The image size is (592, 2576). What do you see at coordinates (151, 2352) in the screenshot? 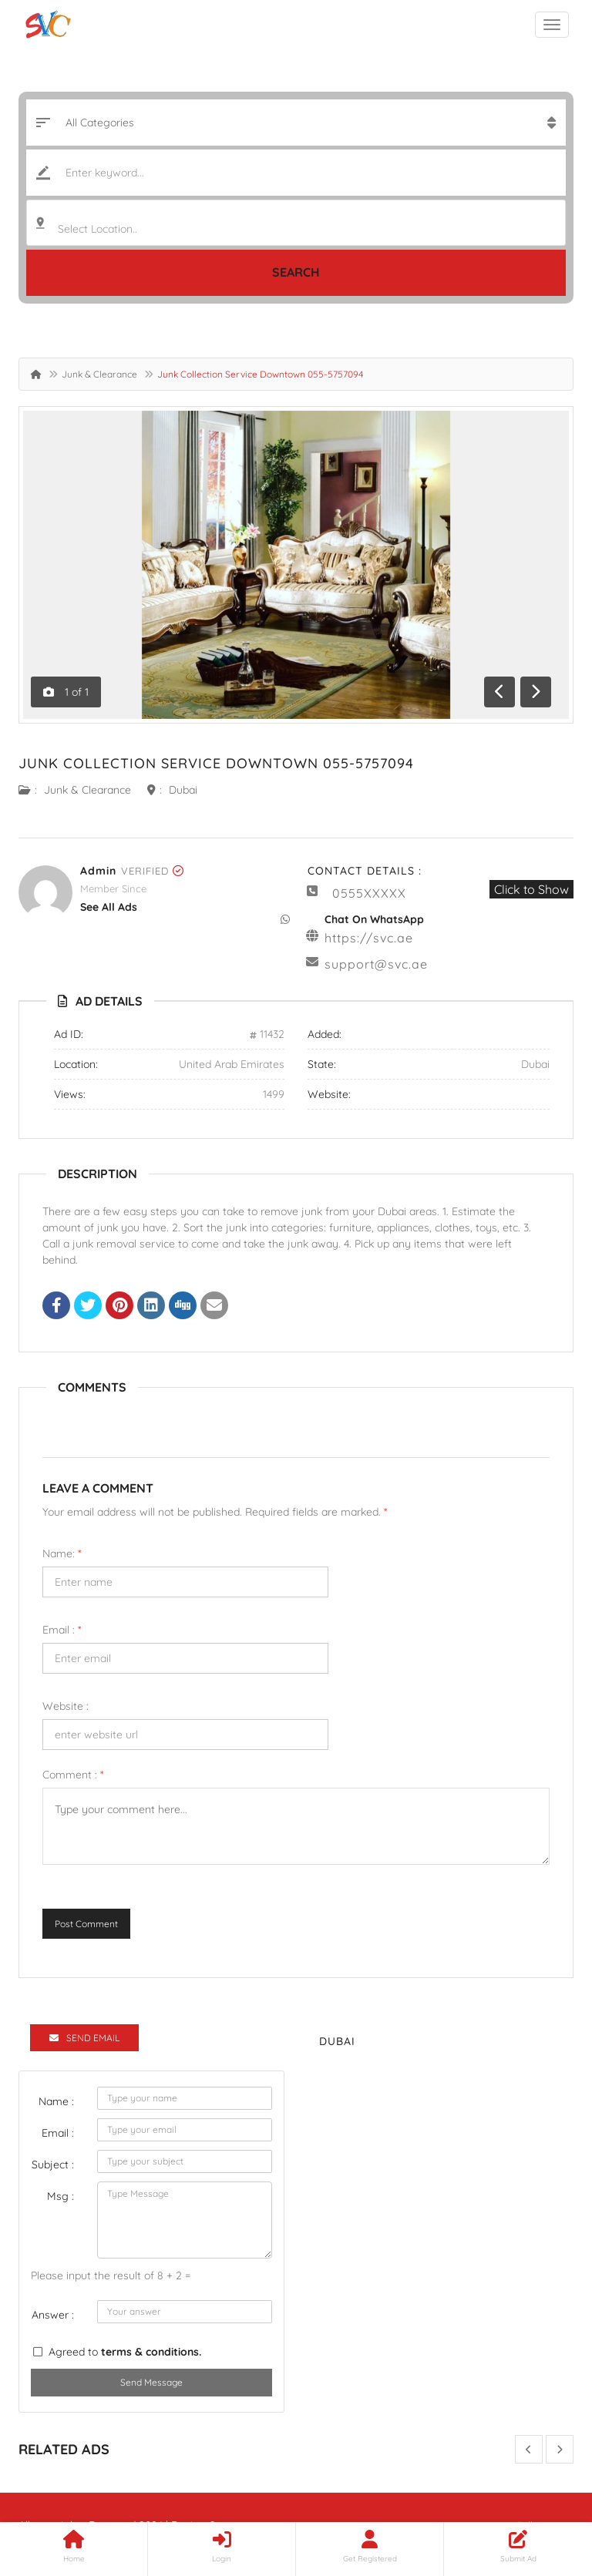
I see `terms & conditions.` at bounding box center [151, 2352].